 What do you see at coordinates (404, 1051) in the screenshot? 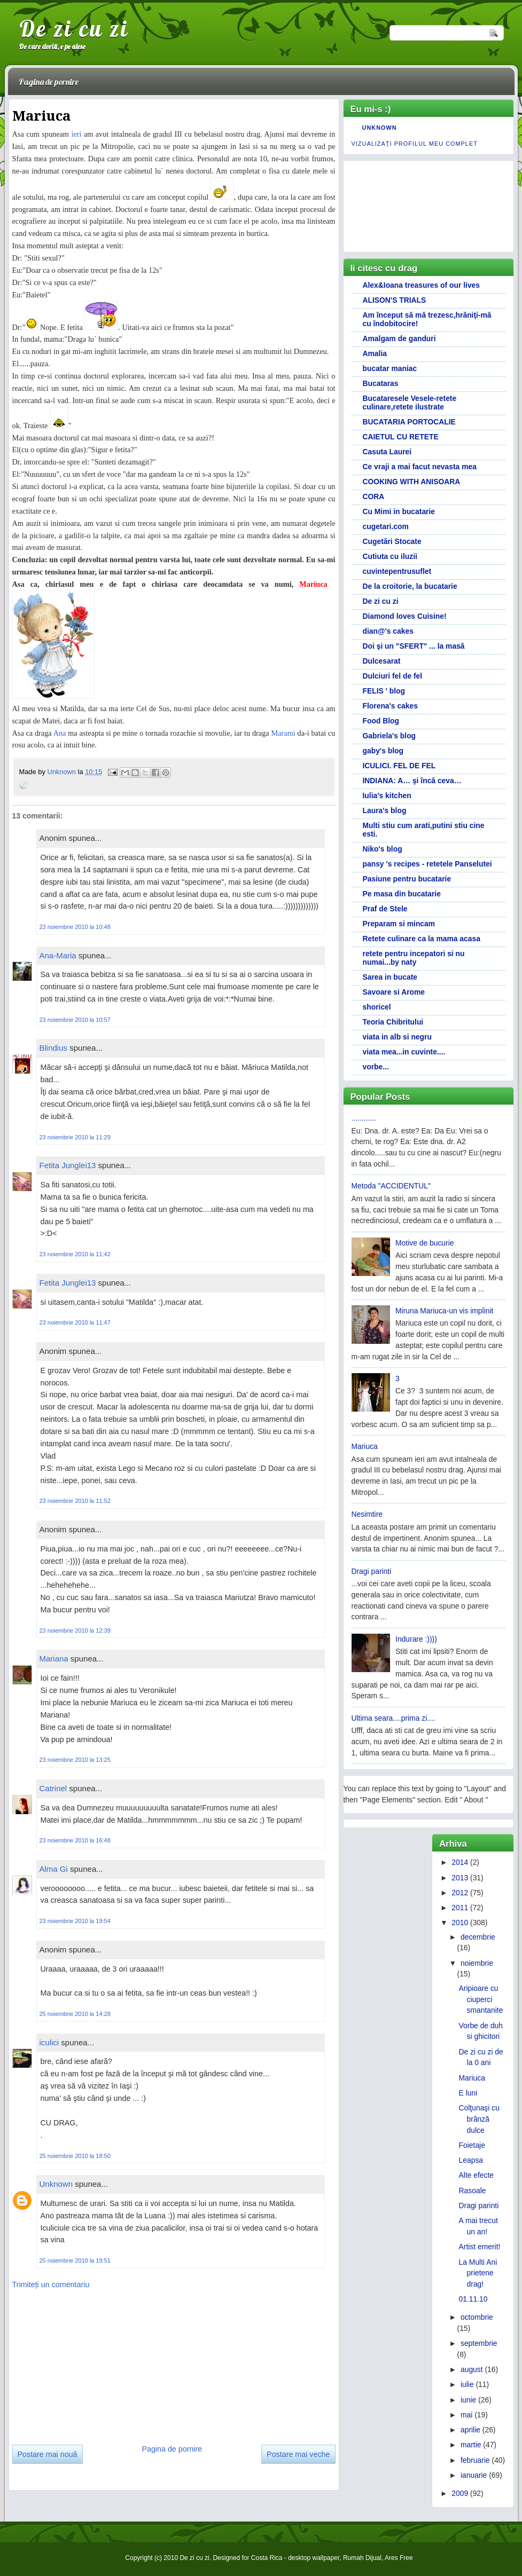
I see `viata mea...in cuvinte....` at bounding box center [404, 1051].